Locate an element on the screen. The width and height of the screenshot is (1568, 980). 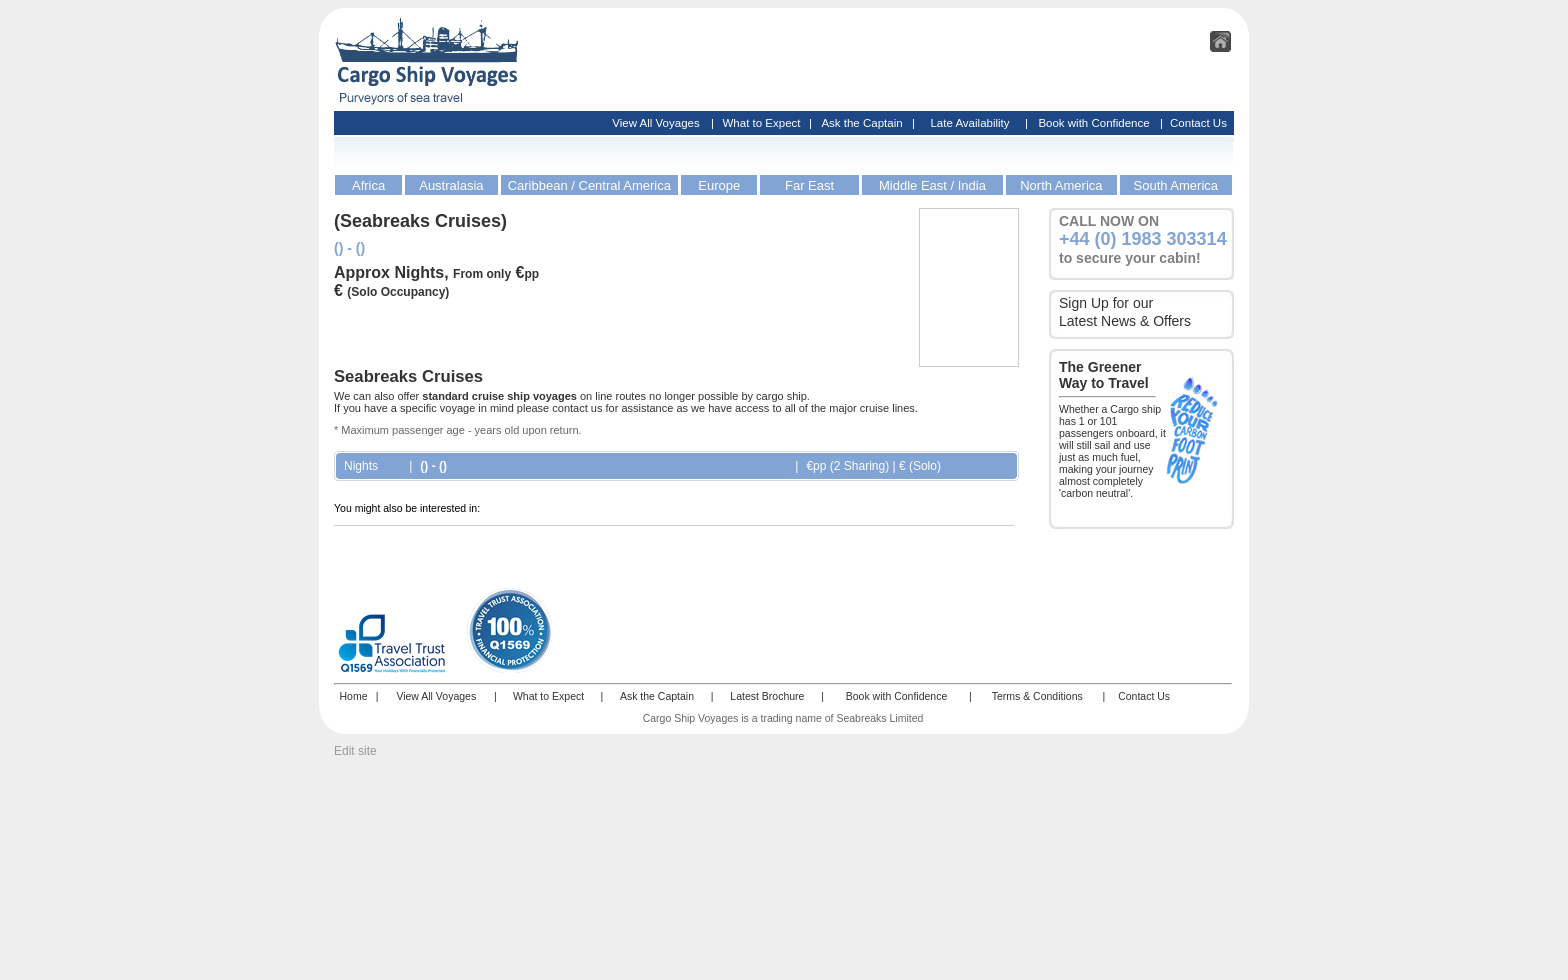
Edit site is located at coordinates (355, 751).